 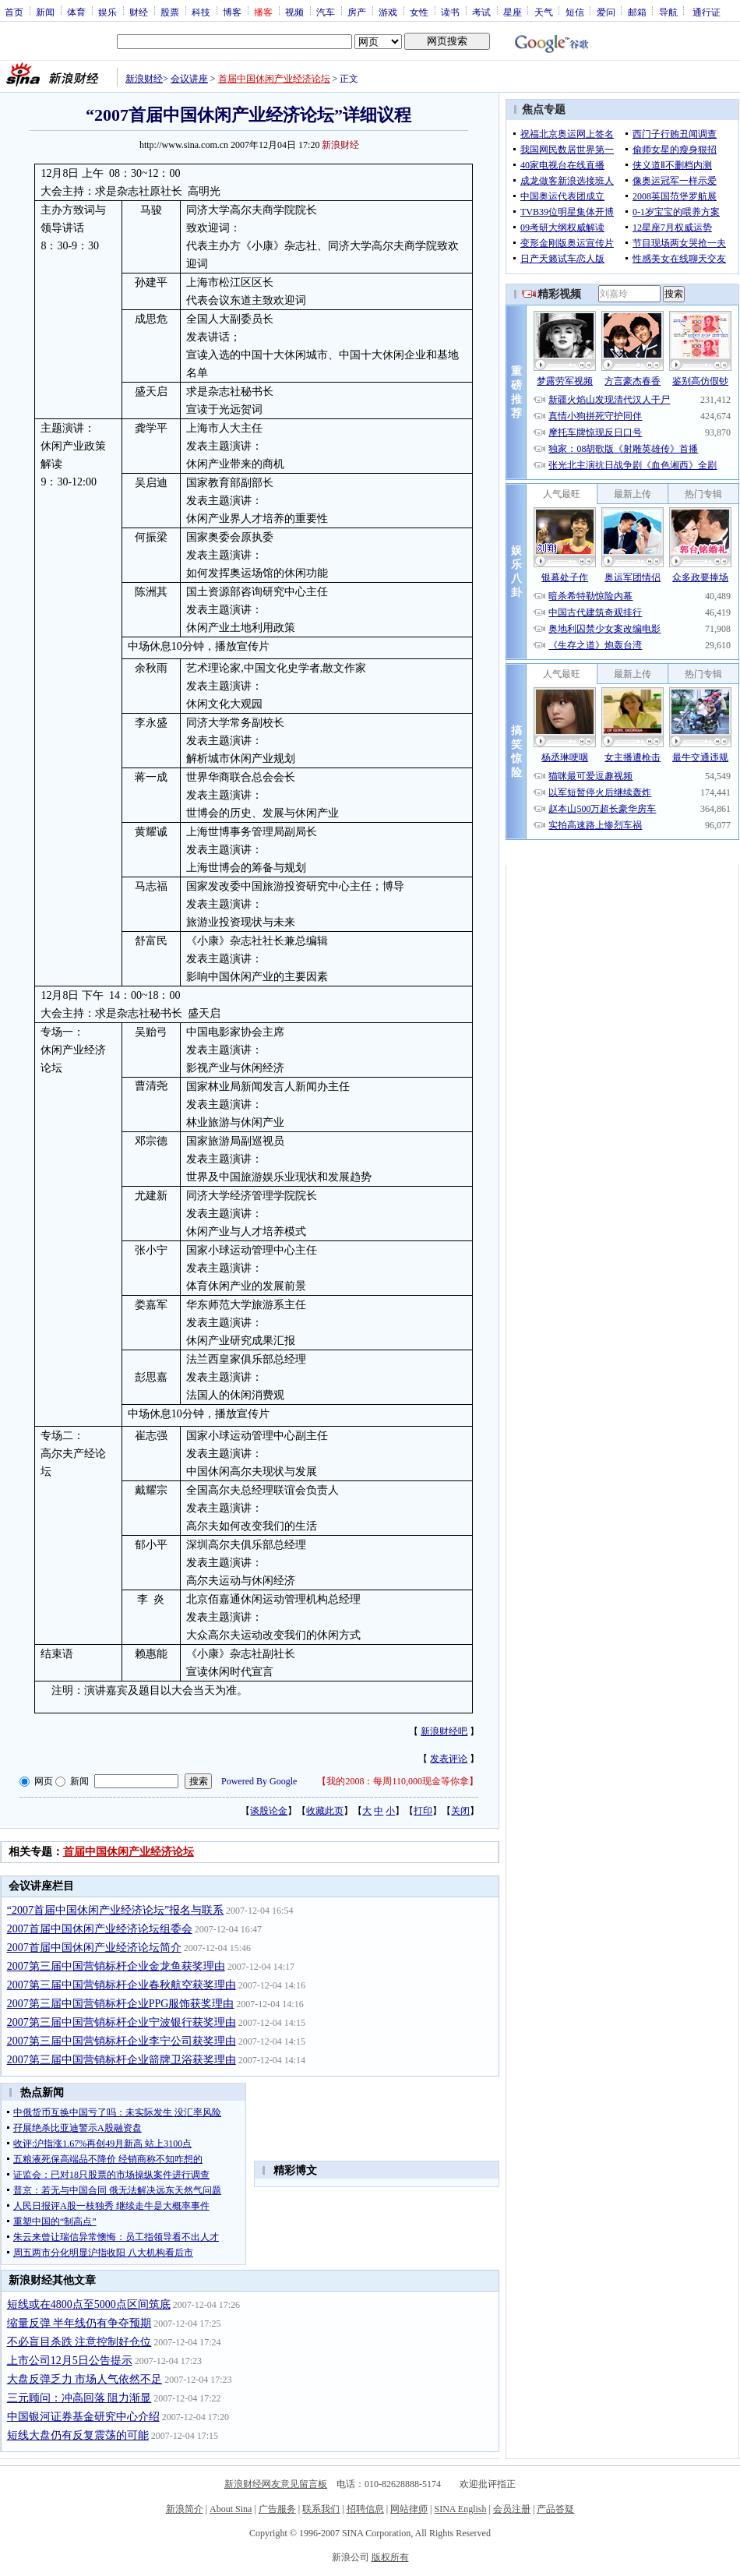 What do you see at coordinates (365, 2509) in the screenshot?
I see `招聘信息` at bounding box center [365, 2509].